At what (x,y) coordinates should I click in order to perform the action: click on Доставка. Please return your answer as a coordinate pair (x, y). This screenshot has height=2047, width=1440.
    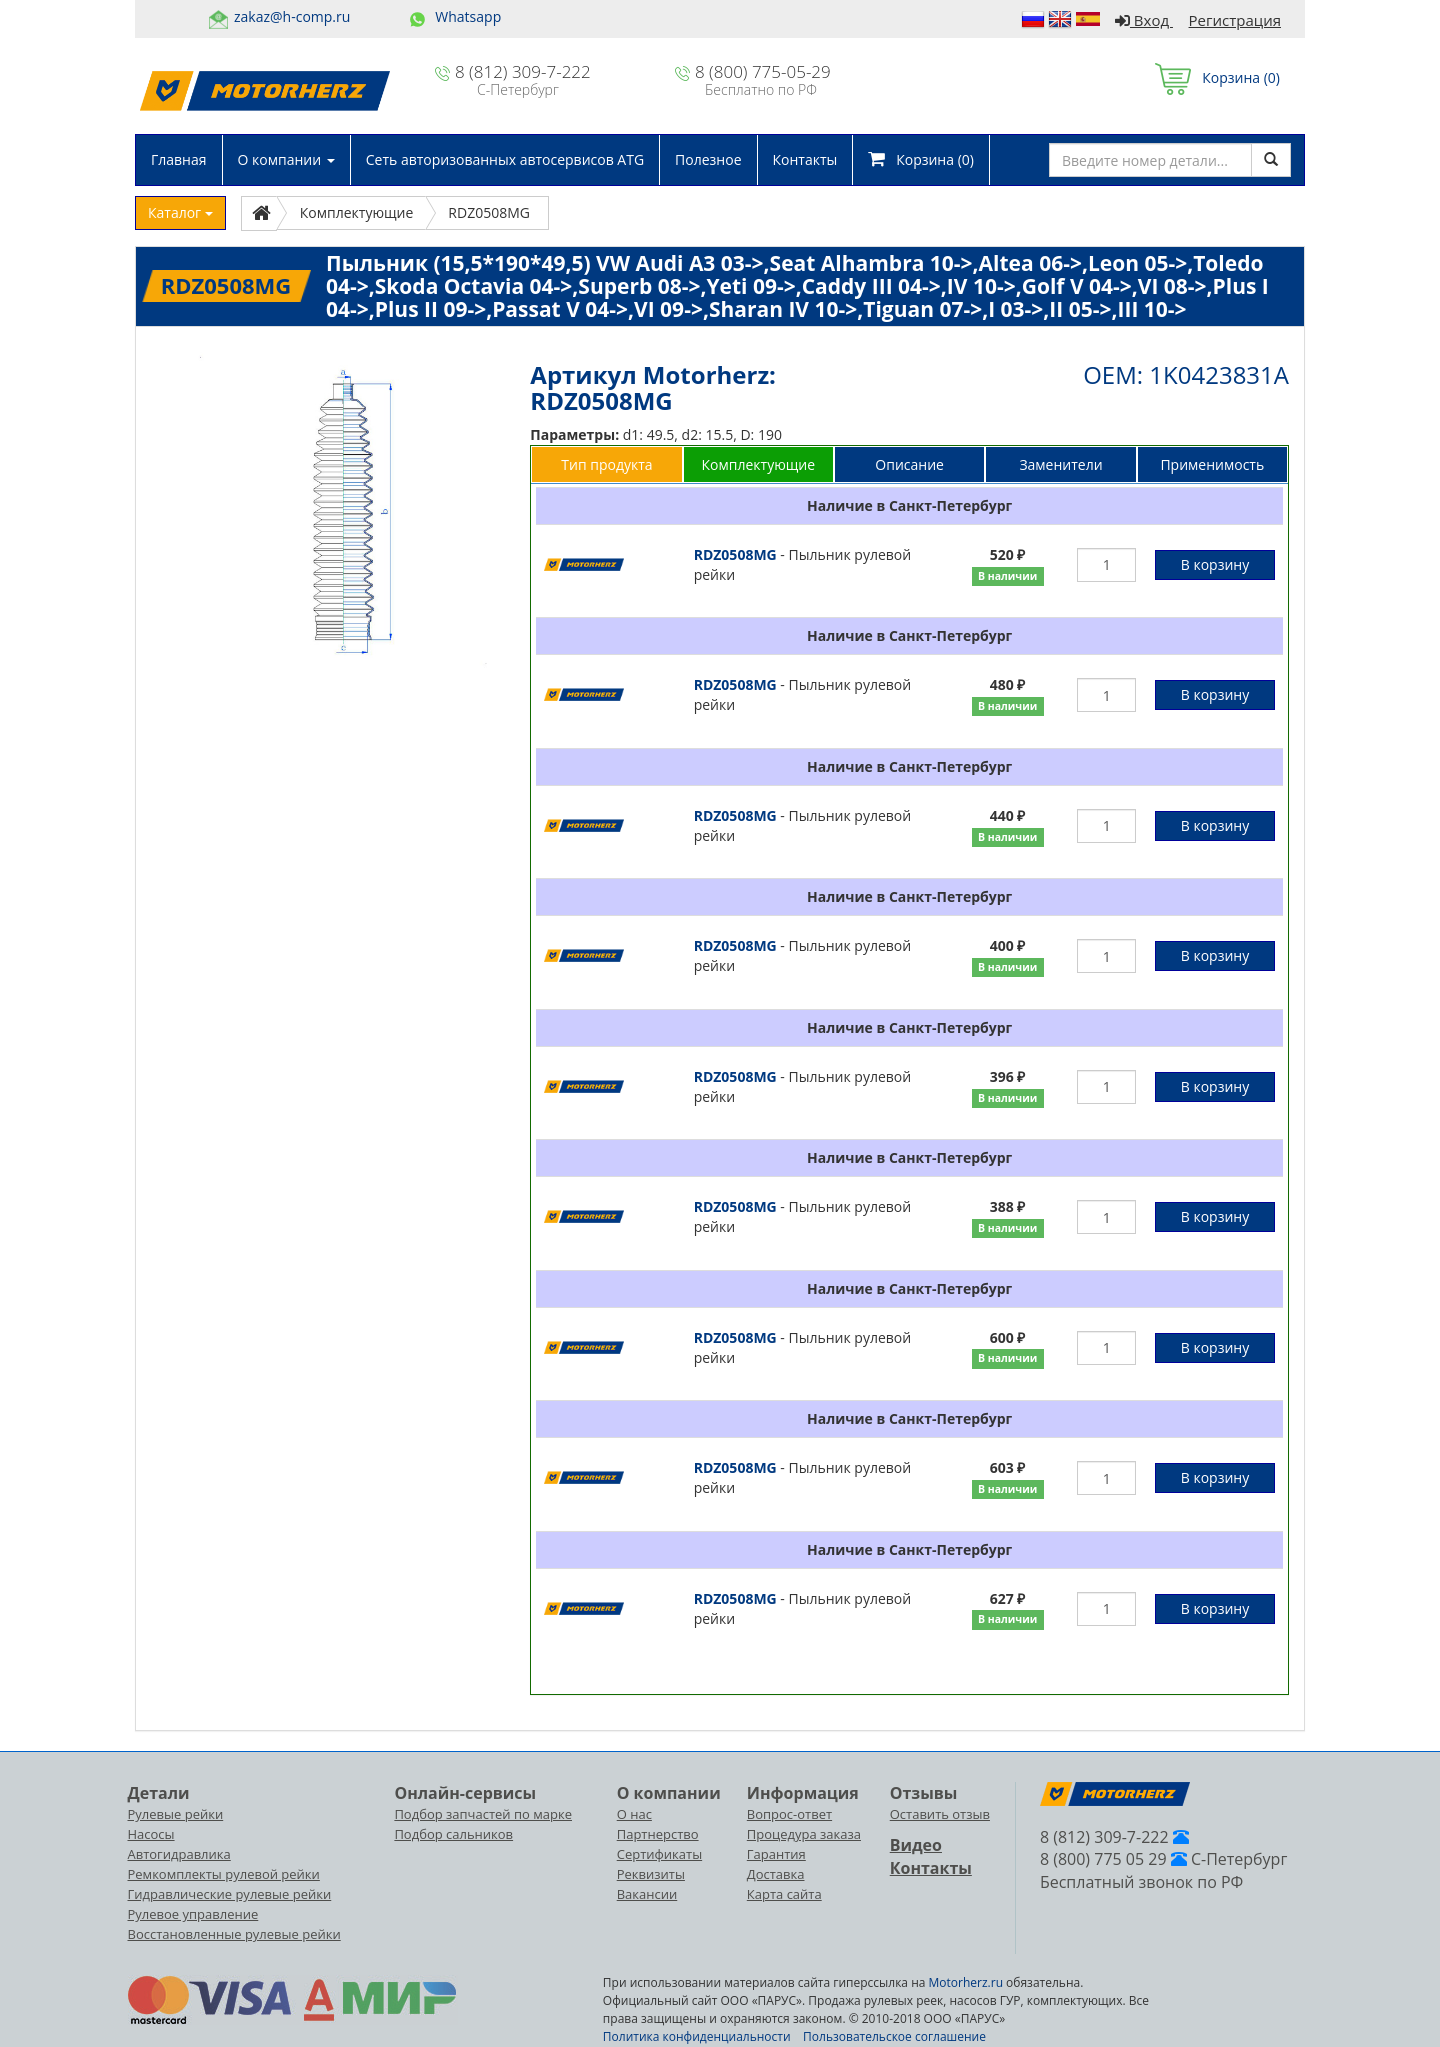
    Looking at the image, I should click on (776, 1874).